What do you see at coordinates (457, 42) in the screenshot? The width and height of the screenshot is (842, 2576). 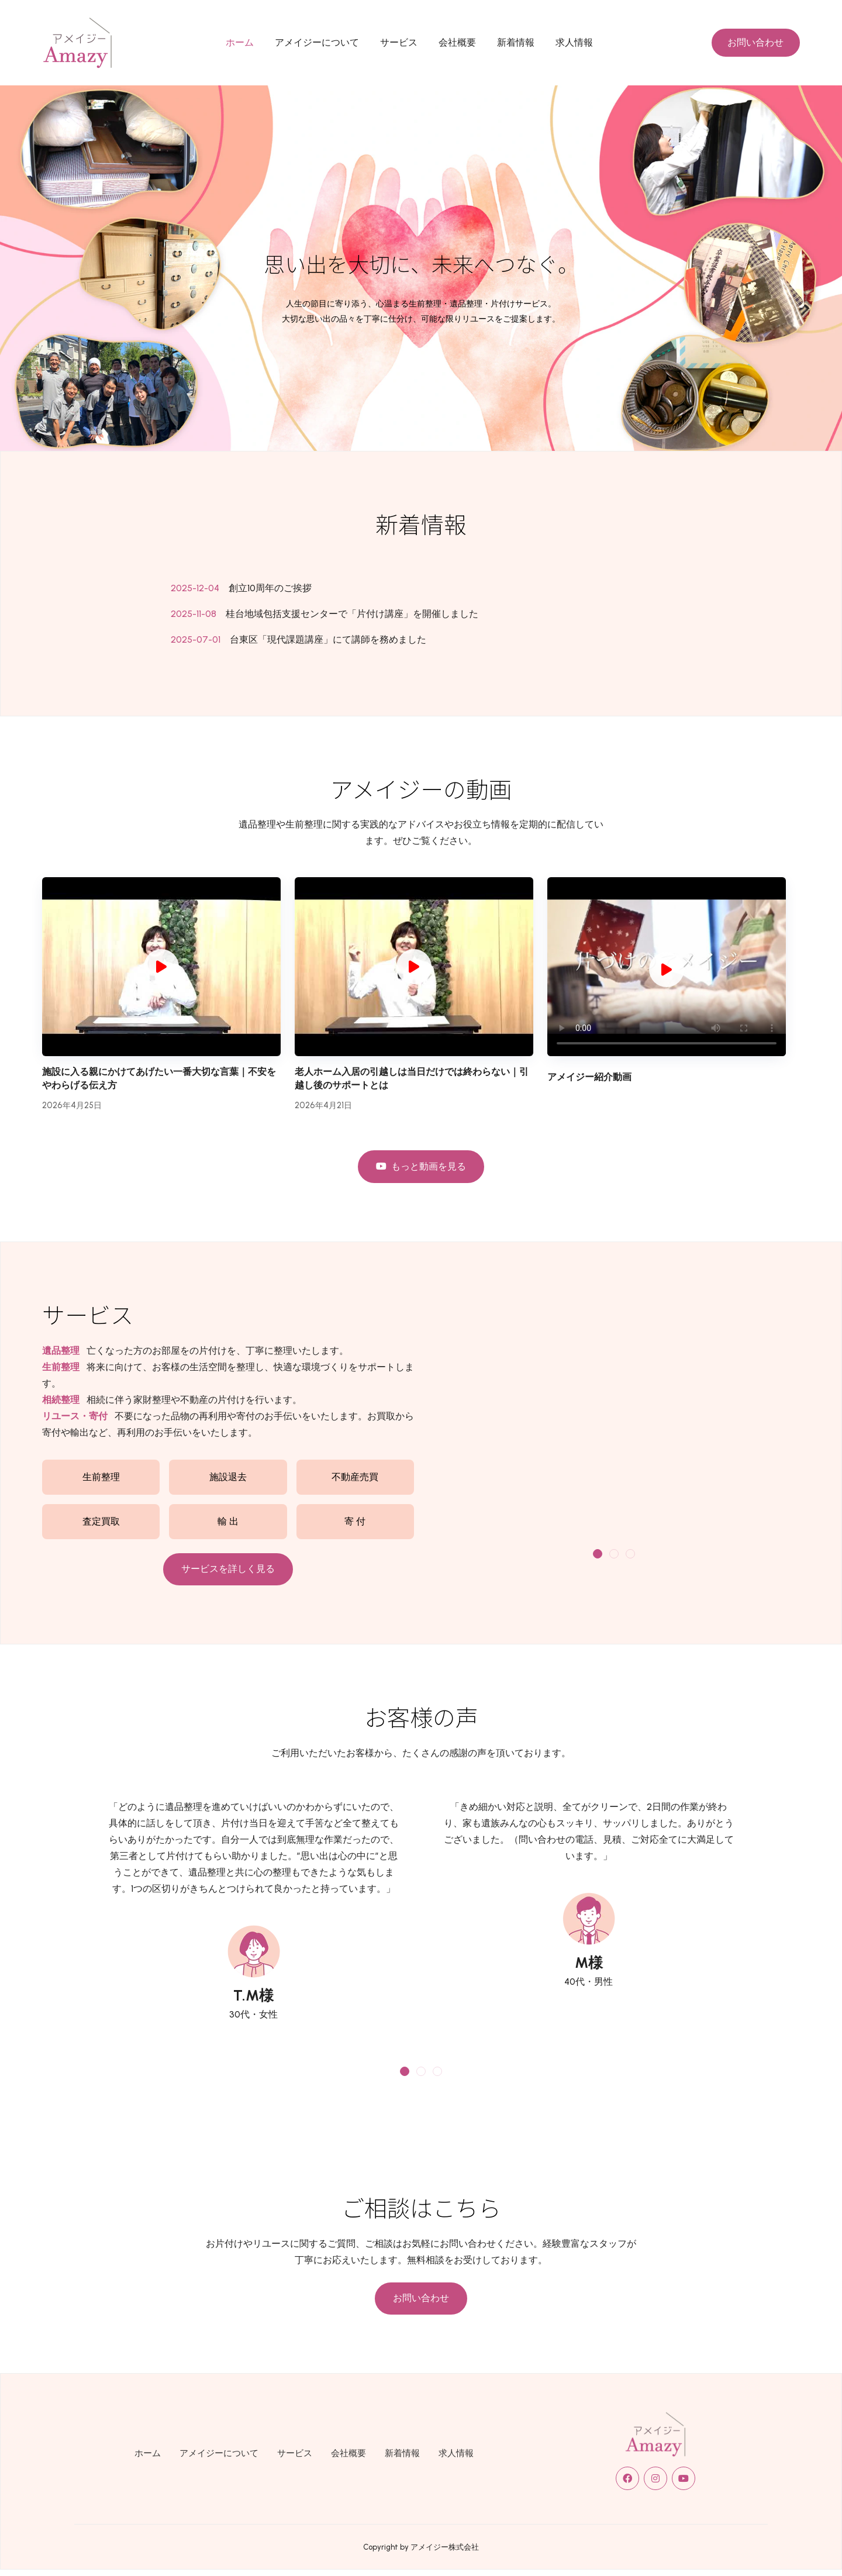 I see `会社概要` at bounding box center [457, 42].